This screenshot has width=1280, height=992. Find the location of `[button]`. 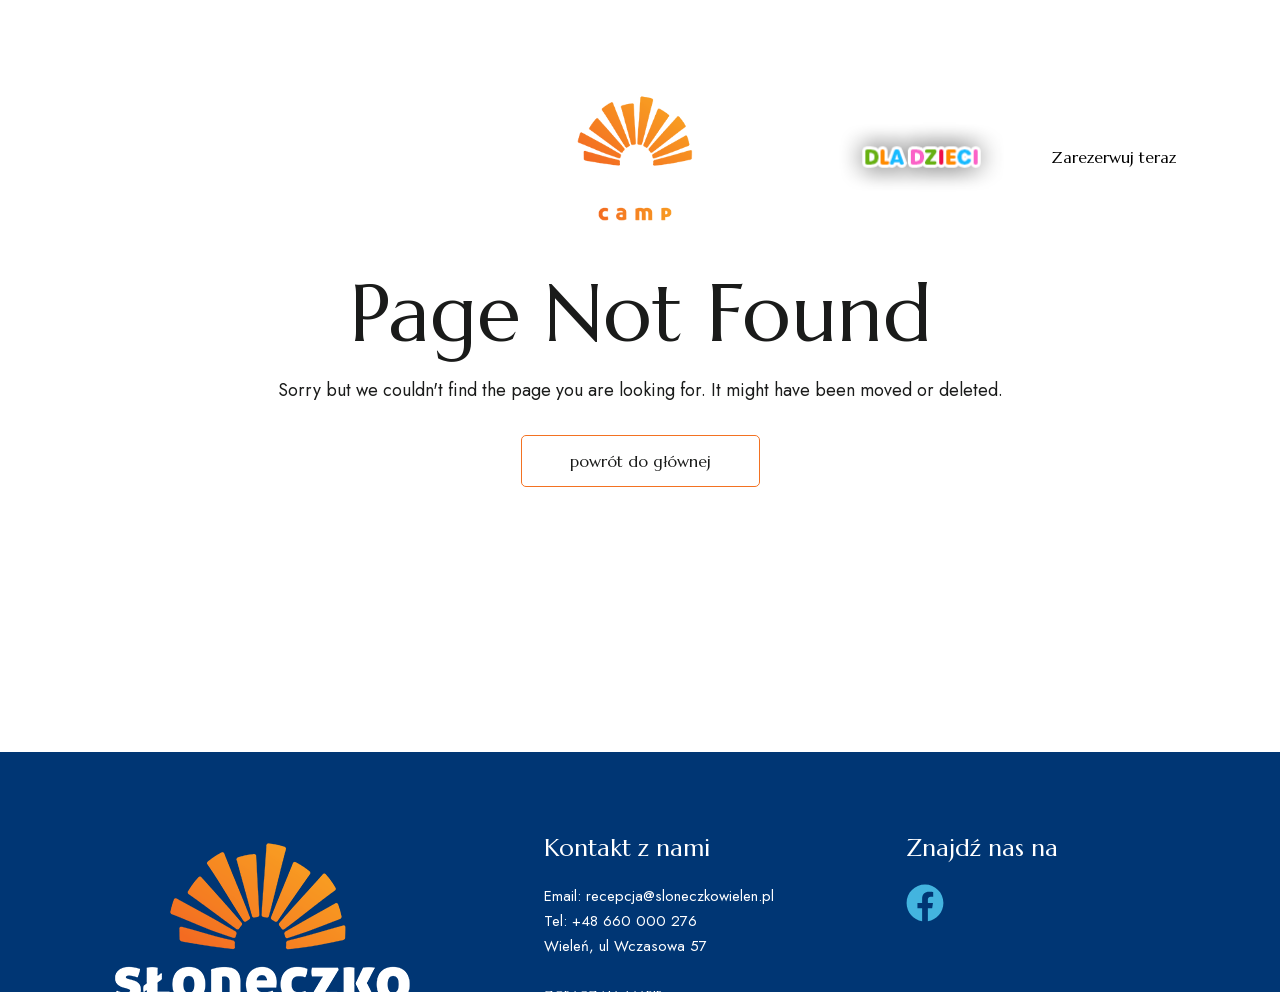

[button] is located at coordinates (1113, 157).